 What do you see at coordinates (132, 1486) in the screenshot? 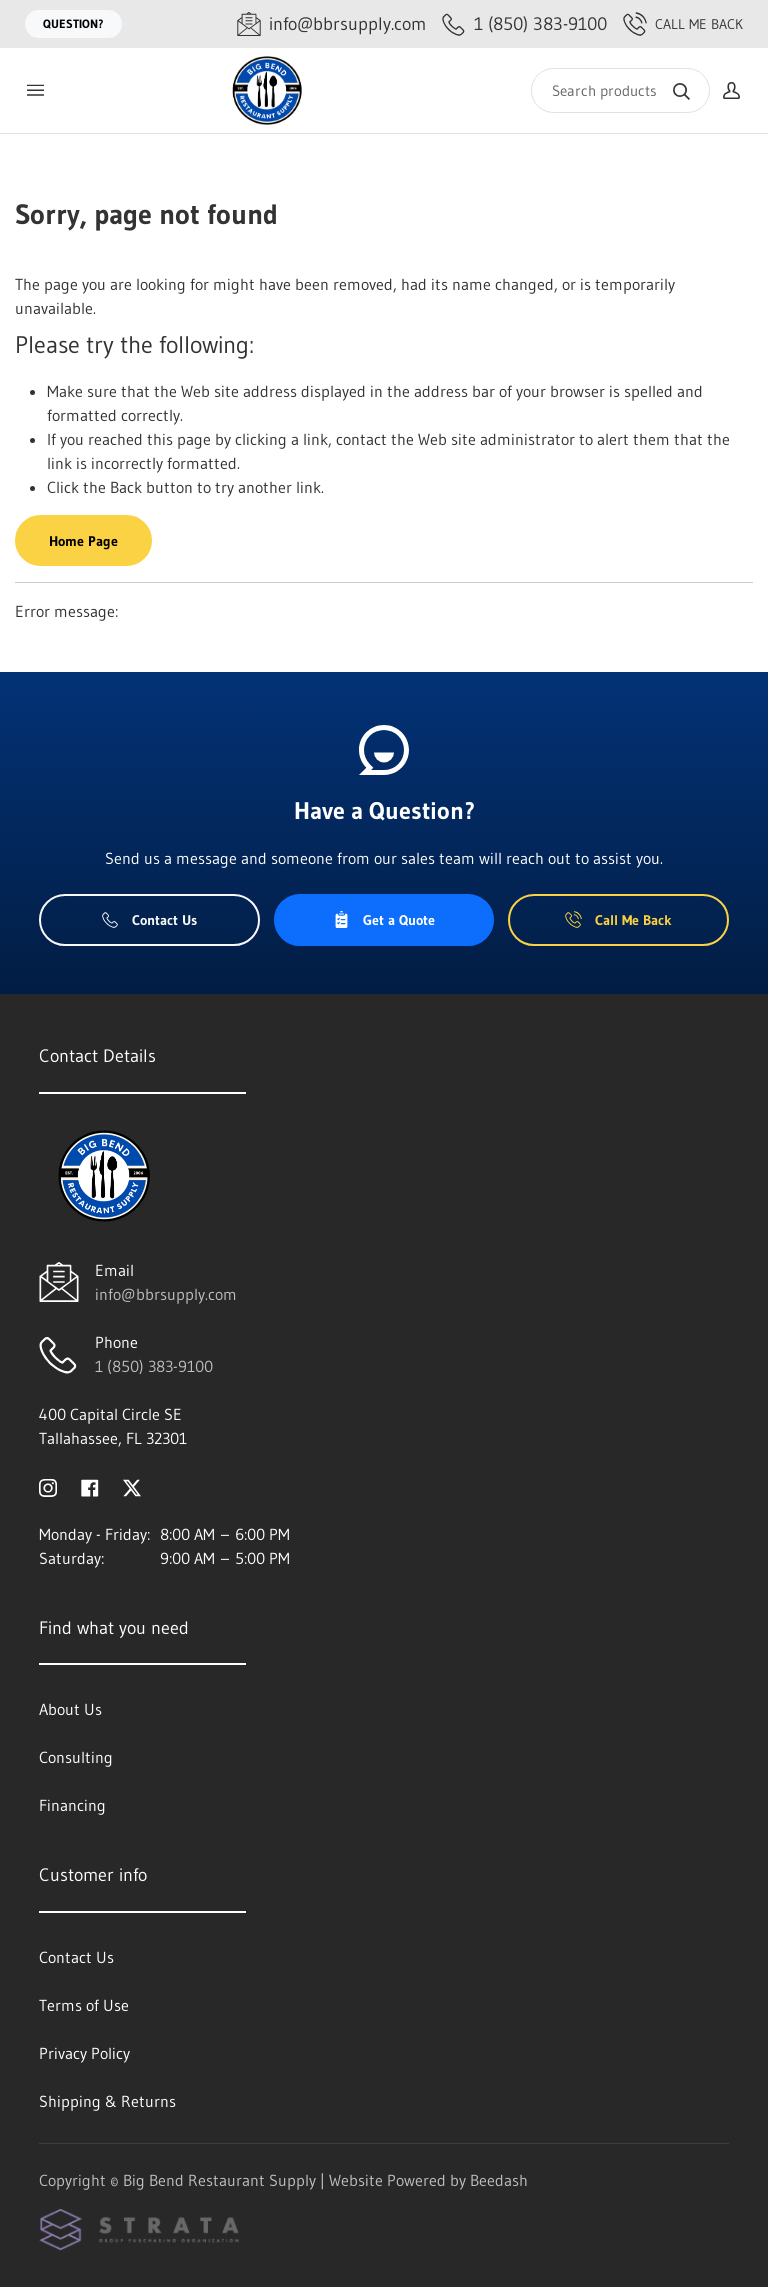
I see `[Visit Big Bend Restaurant Supply on twitter]` at bounding box center [132, 1486].